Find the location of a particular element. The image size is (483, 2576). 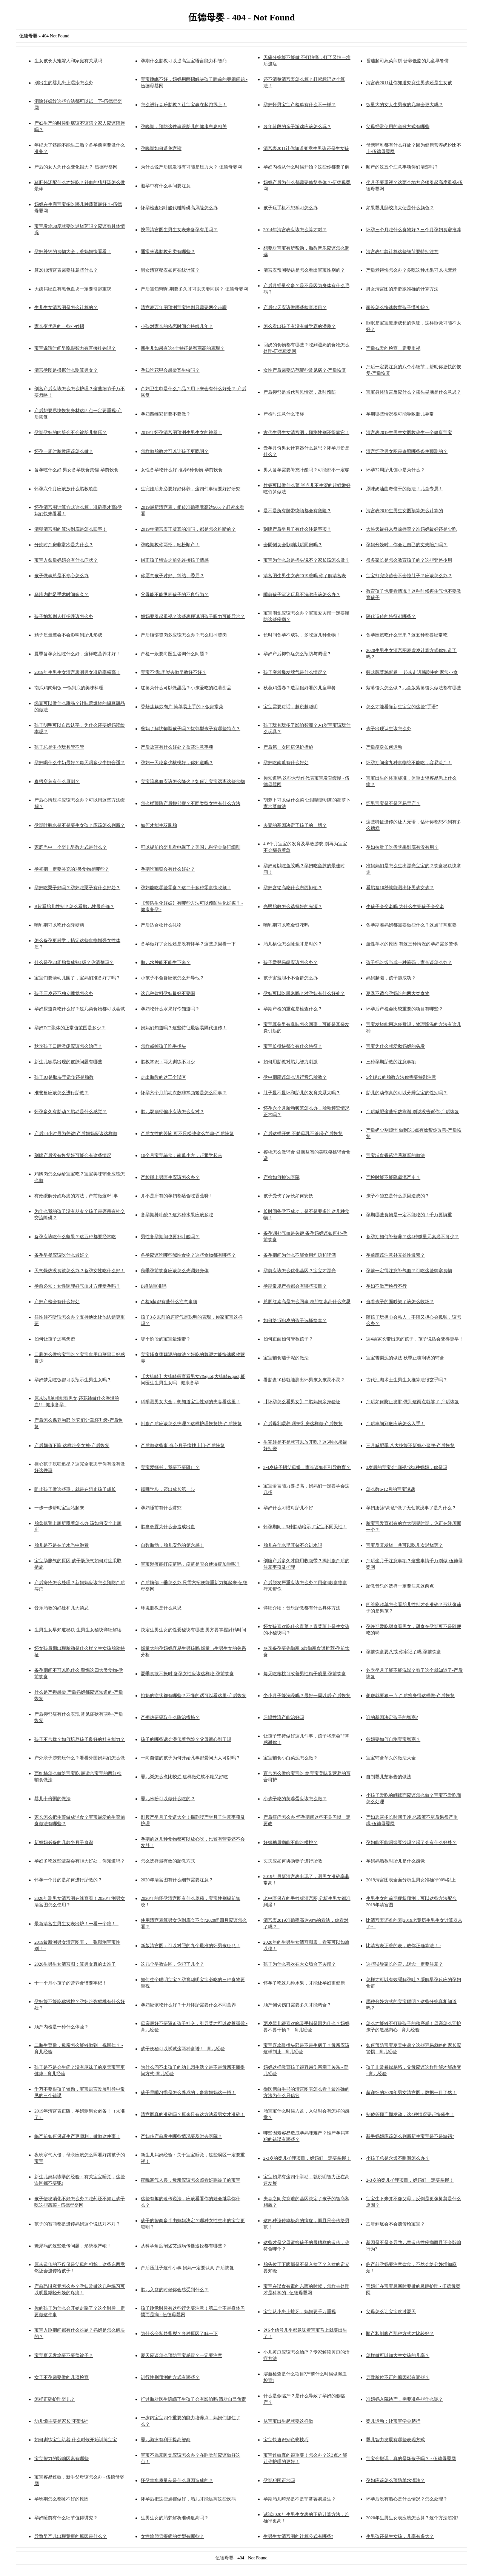

孕妇吃南瓜有什么好处 is located at coordinates (286, 762).